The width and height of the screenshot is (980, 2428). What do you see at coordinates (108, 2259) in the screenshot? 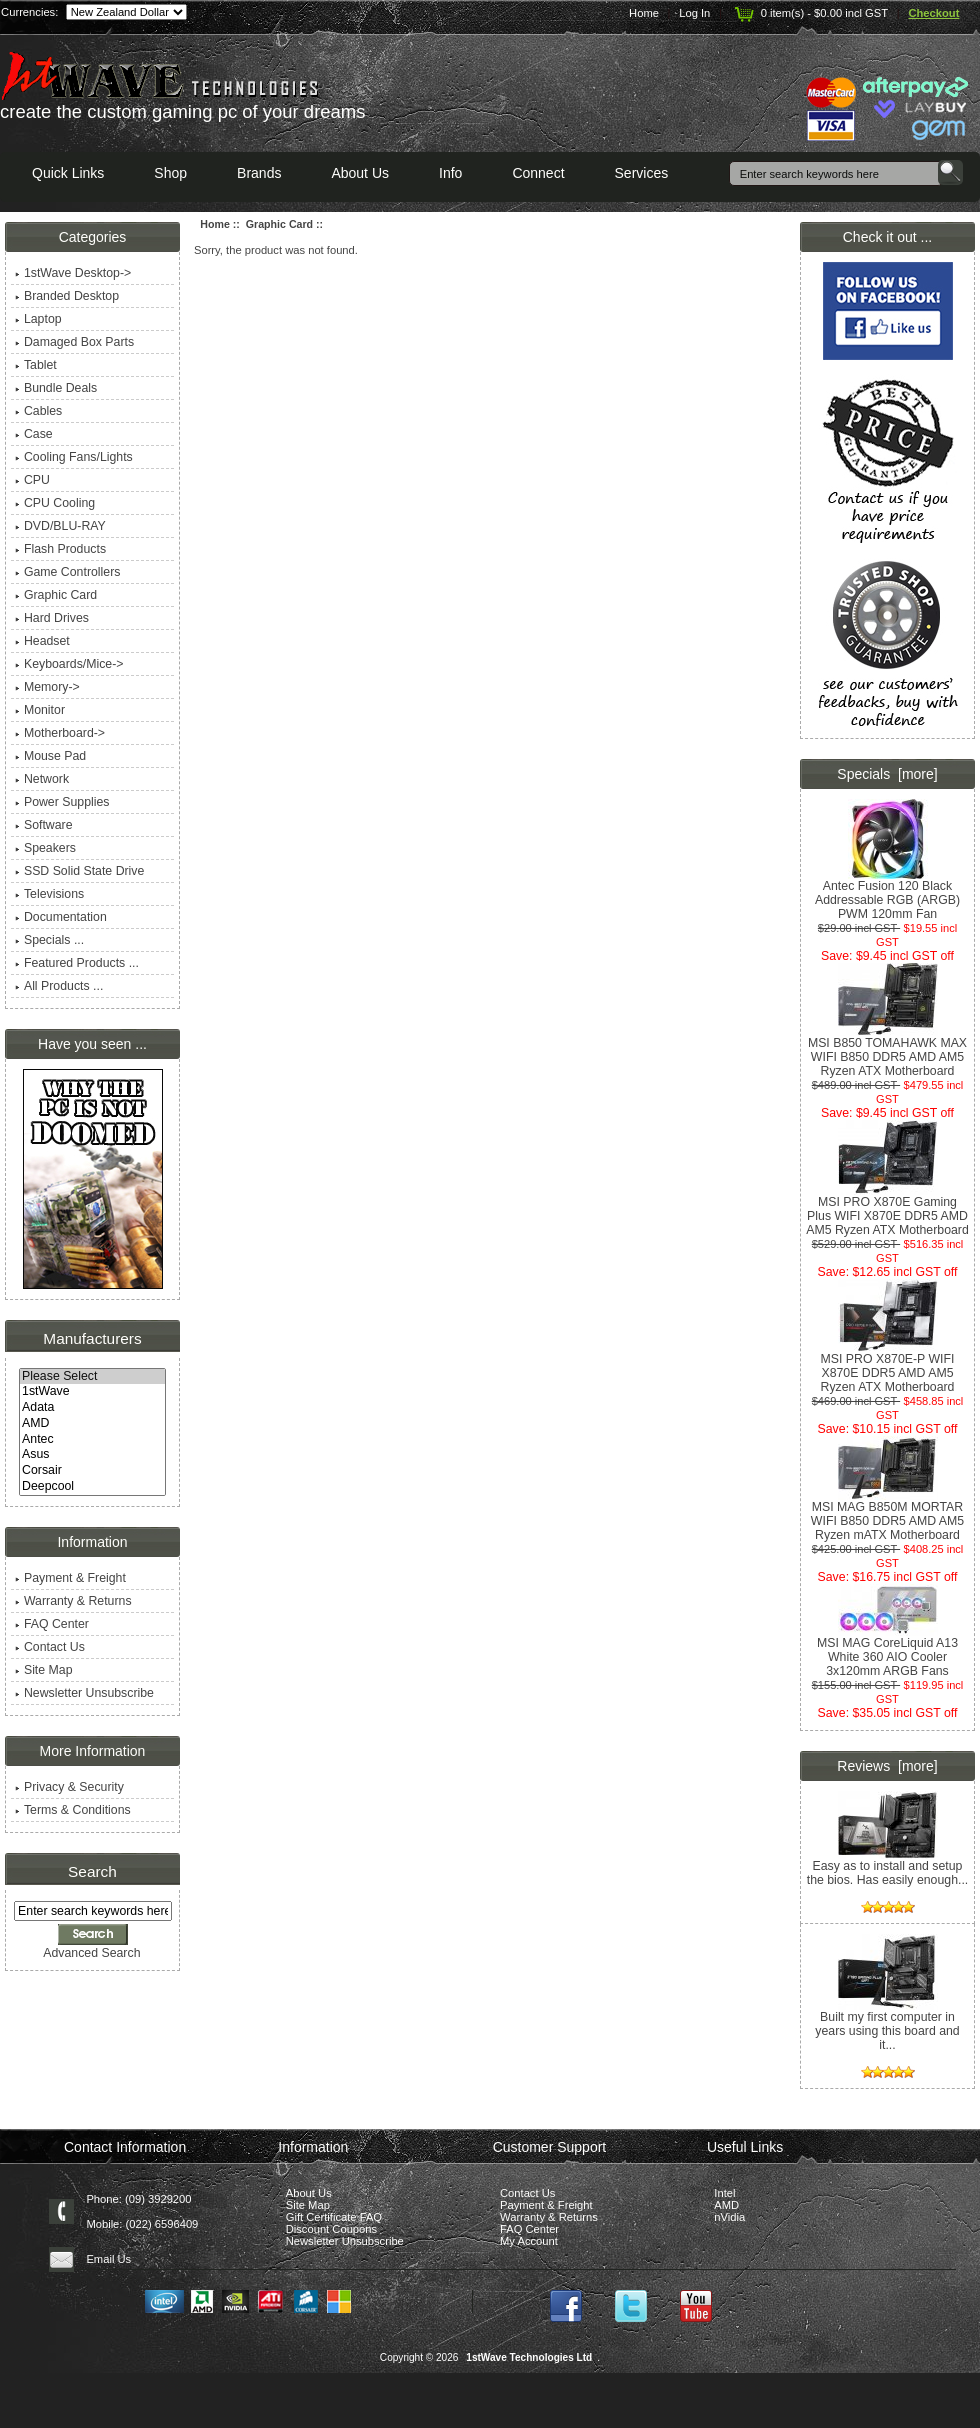
I see `Email Us` at bounding box center [108, 2259].